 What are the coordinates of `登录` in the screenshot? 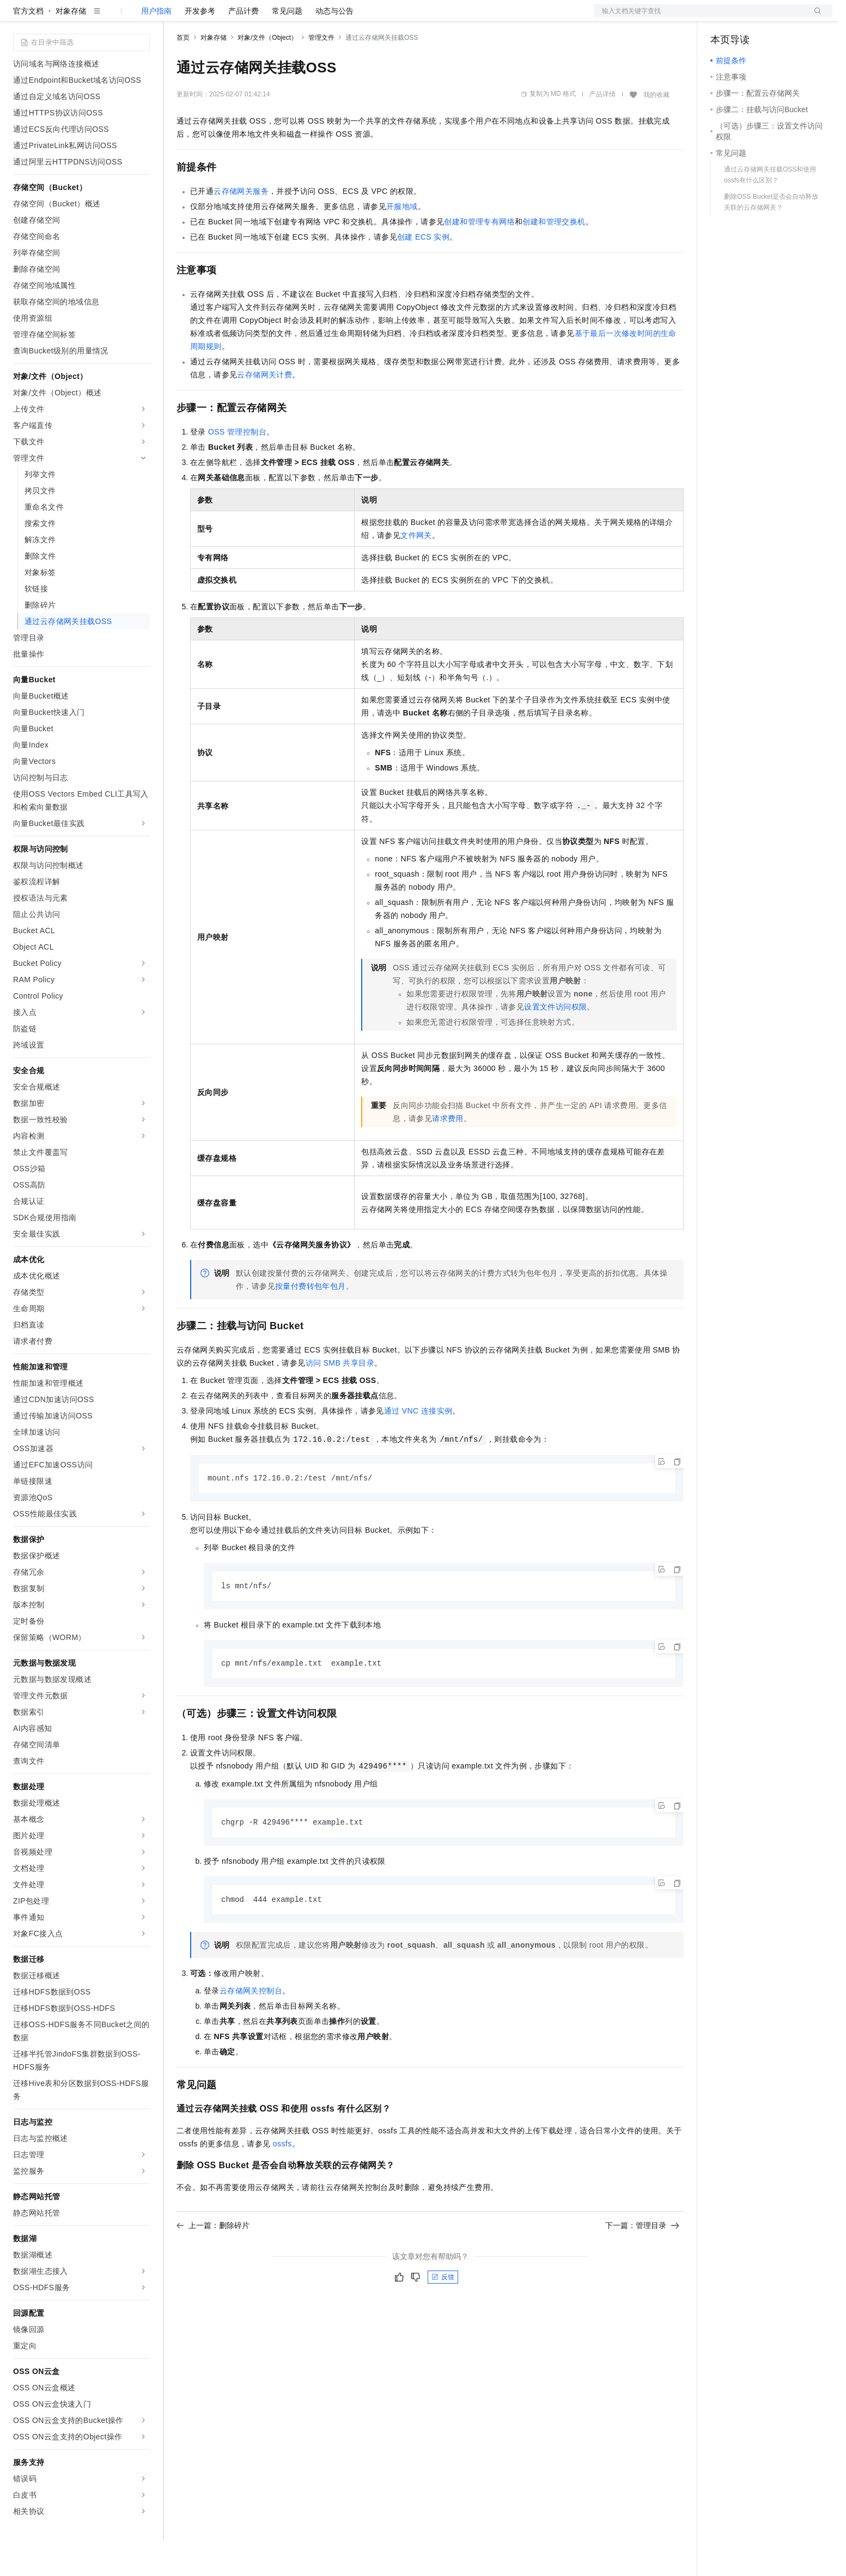 It's located at (814, 17).